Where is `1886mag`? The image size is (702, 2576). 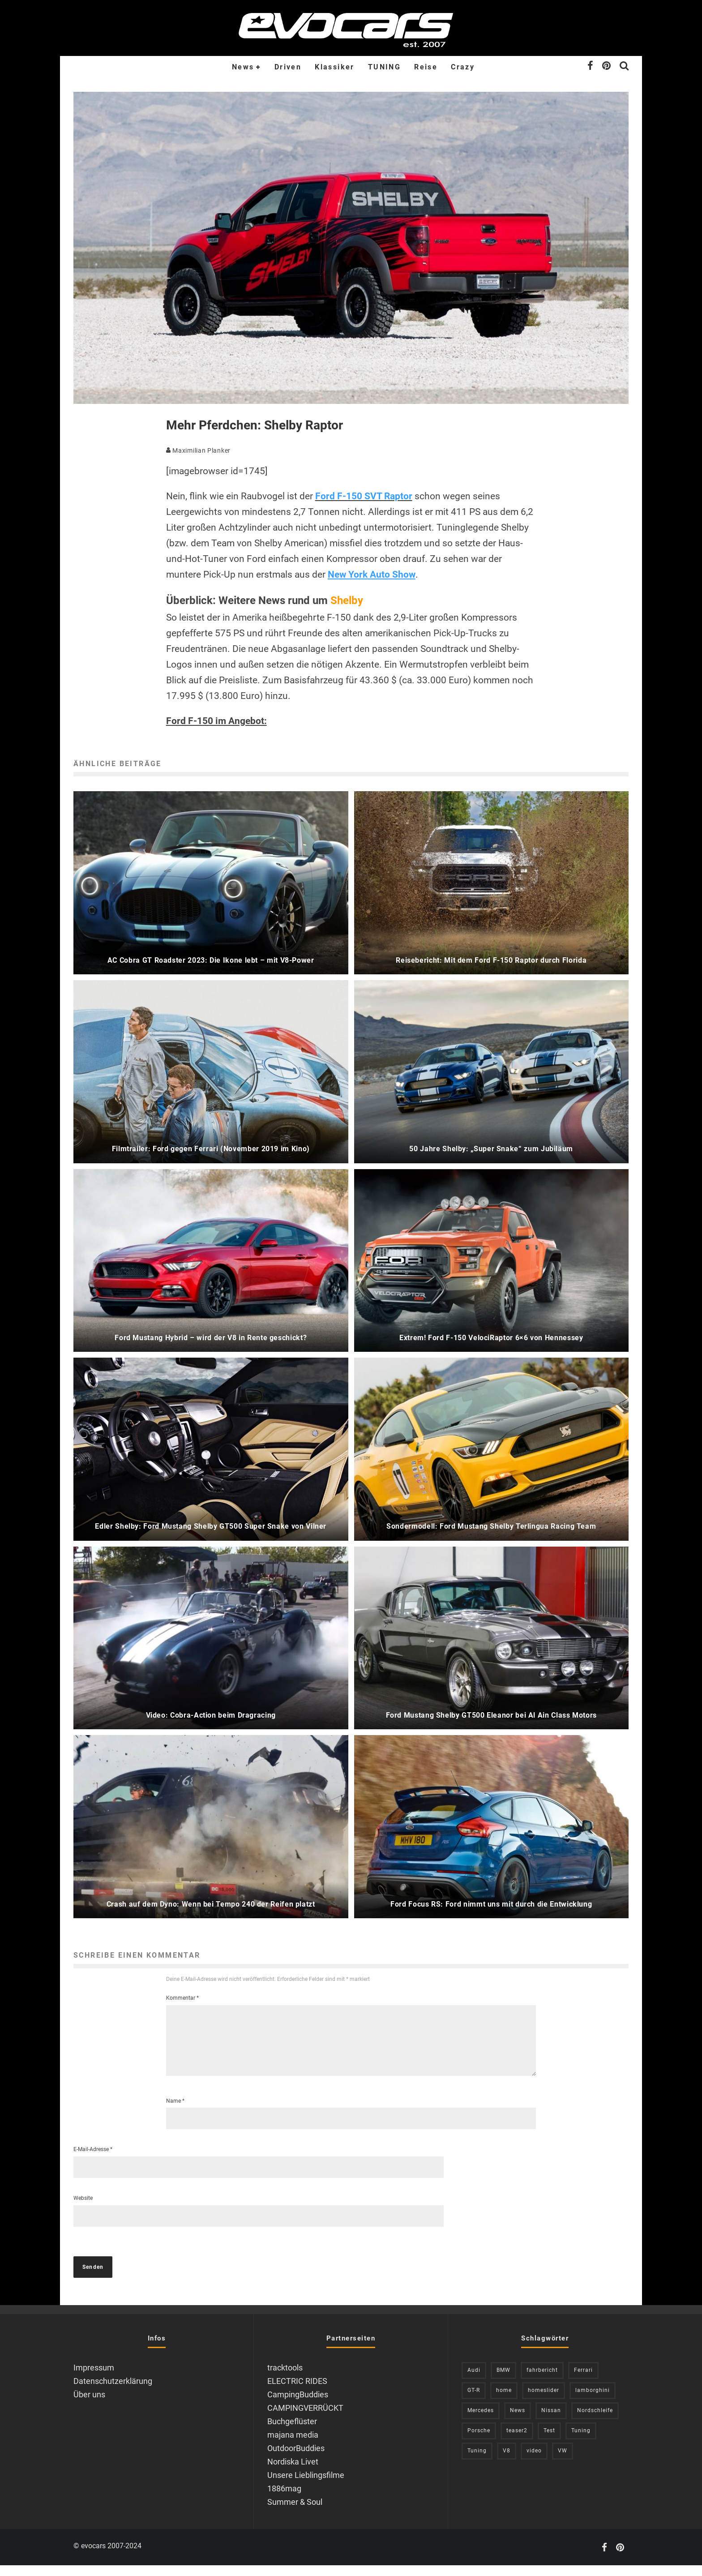 1886mag is located at coordinates (284, 2499).